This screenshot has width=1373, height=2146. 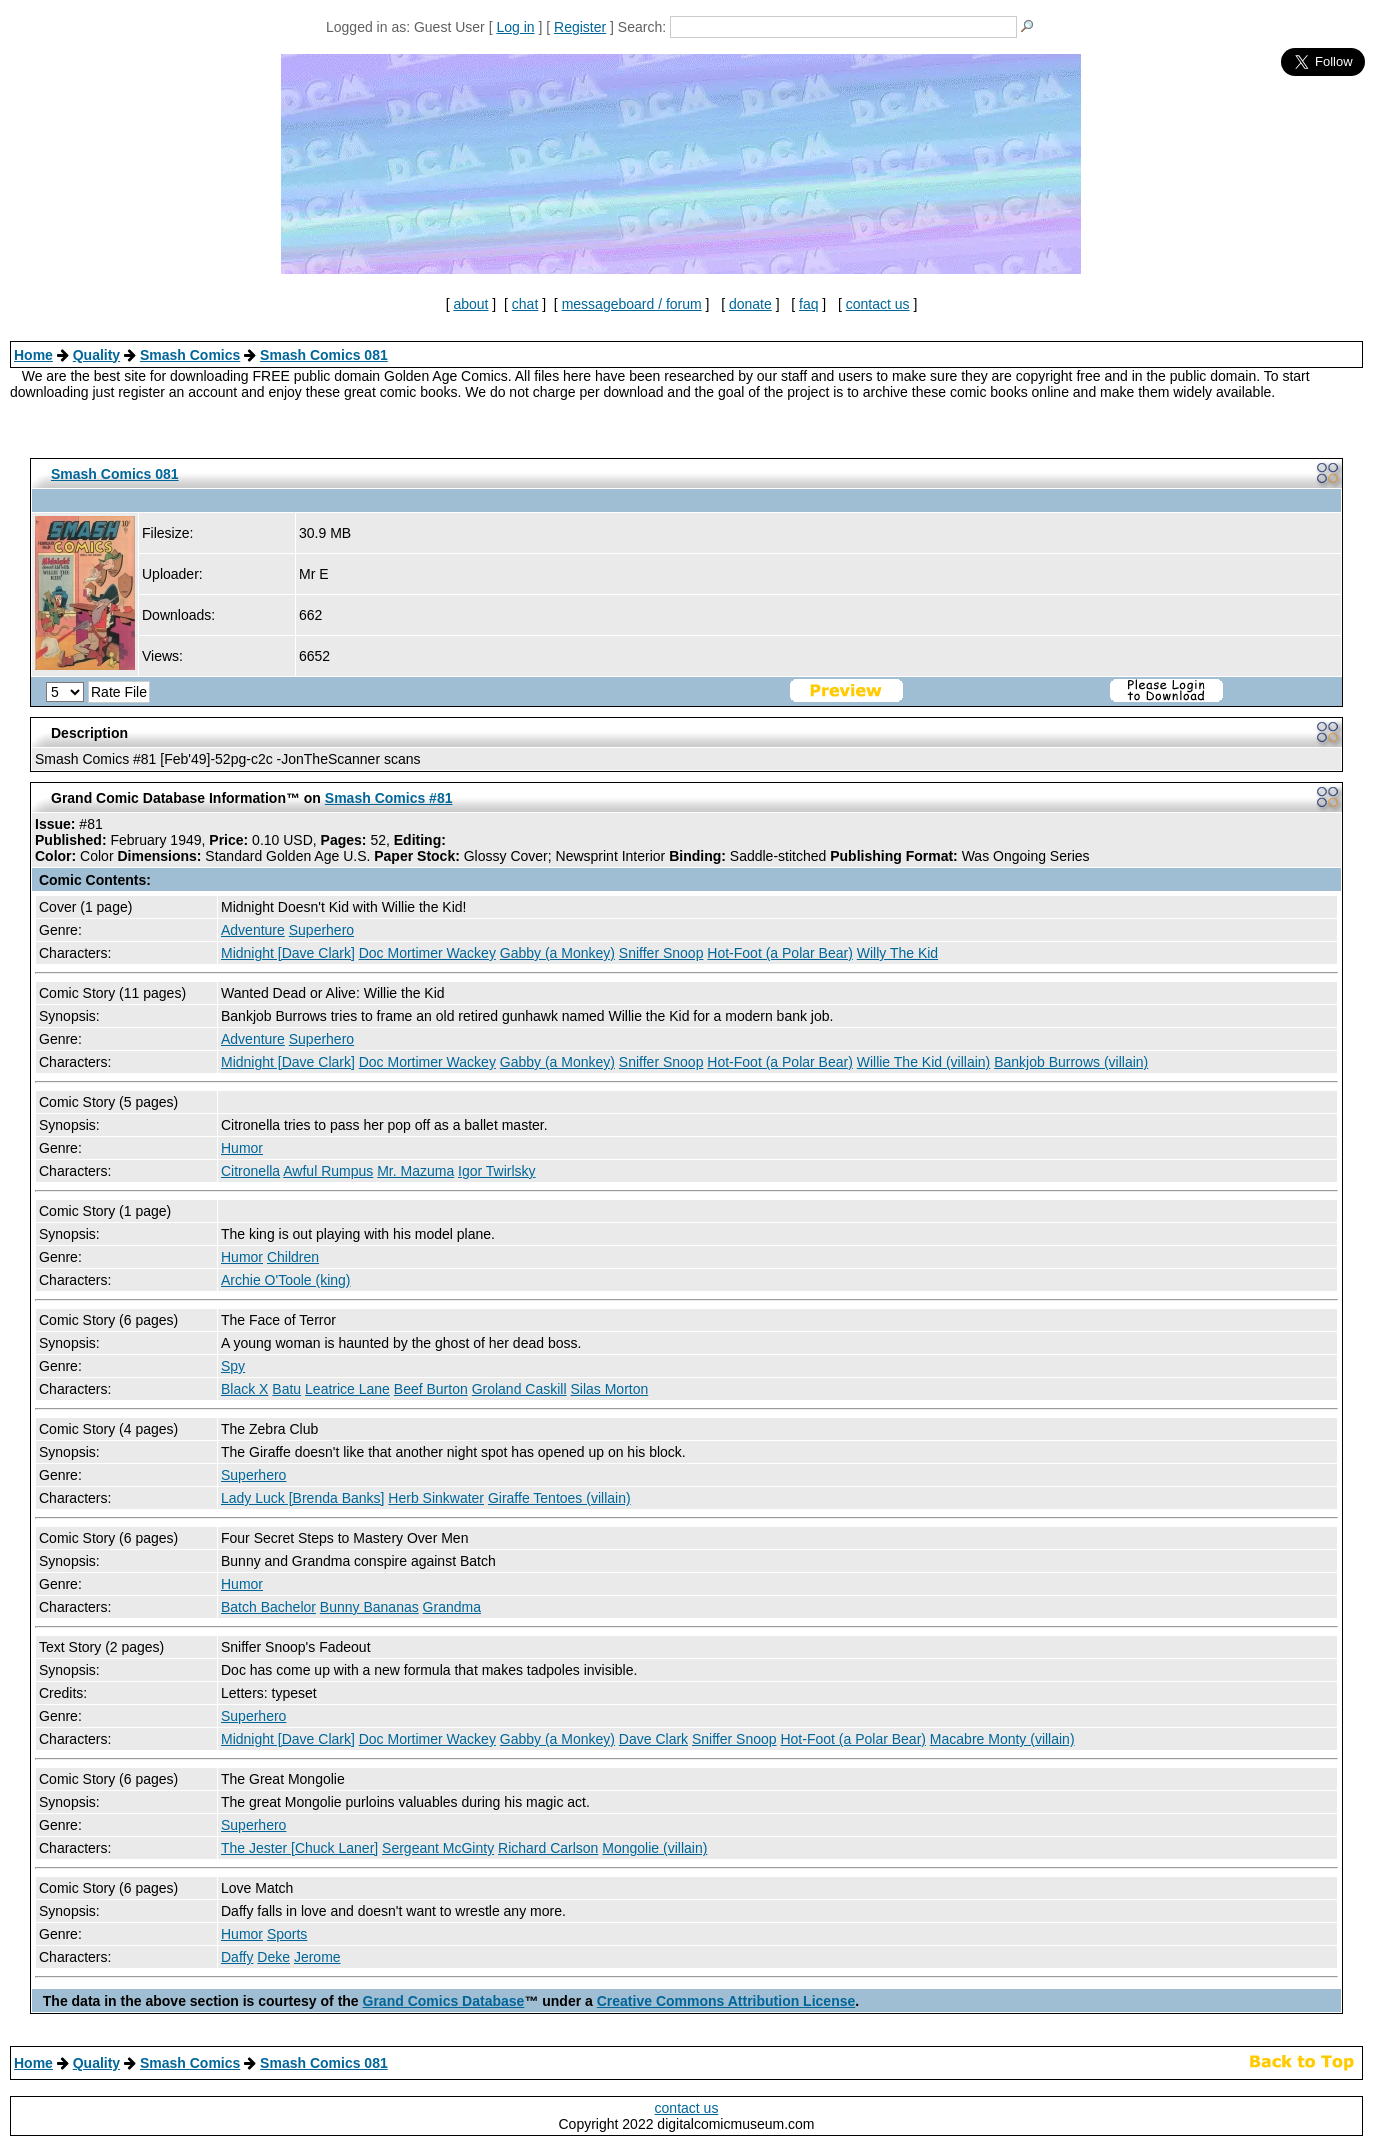 I want to click on The Jester [Chuck Laner], so click(x=299, y=1848).